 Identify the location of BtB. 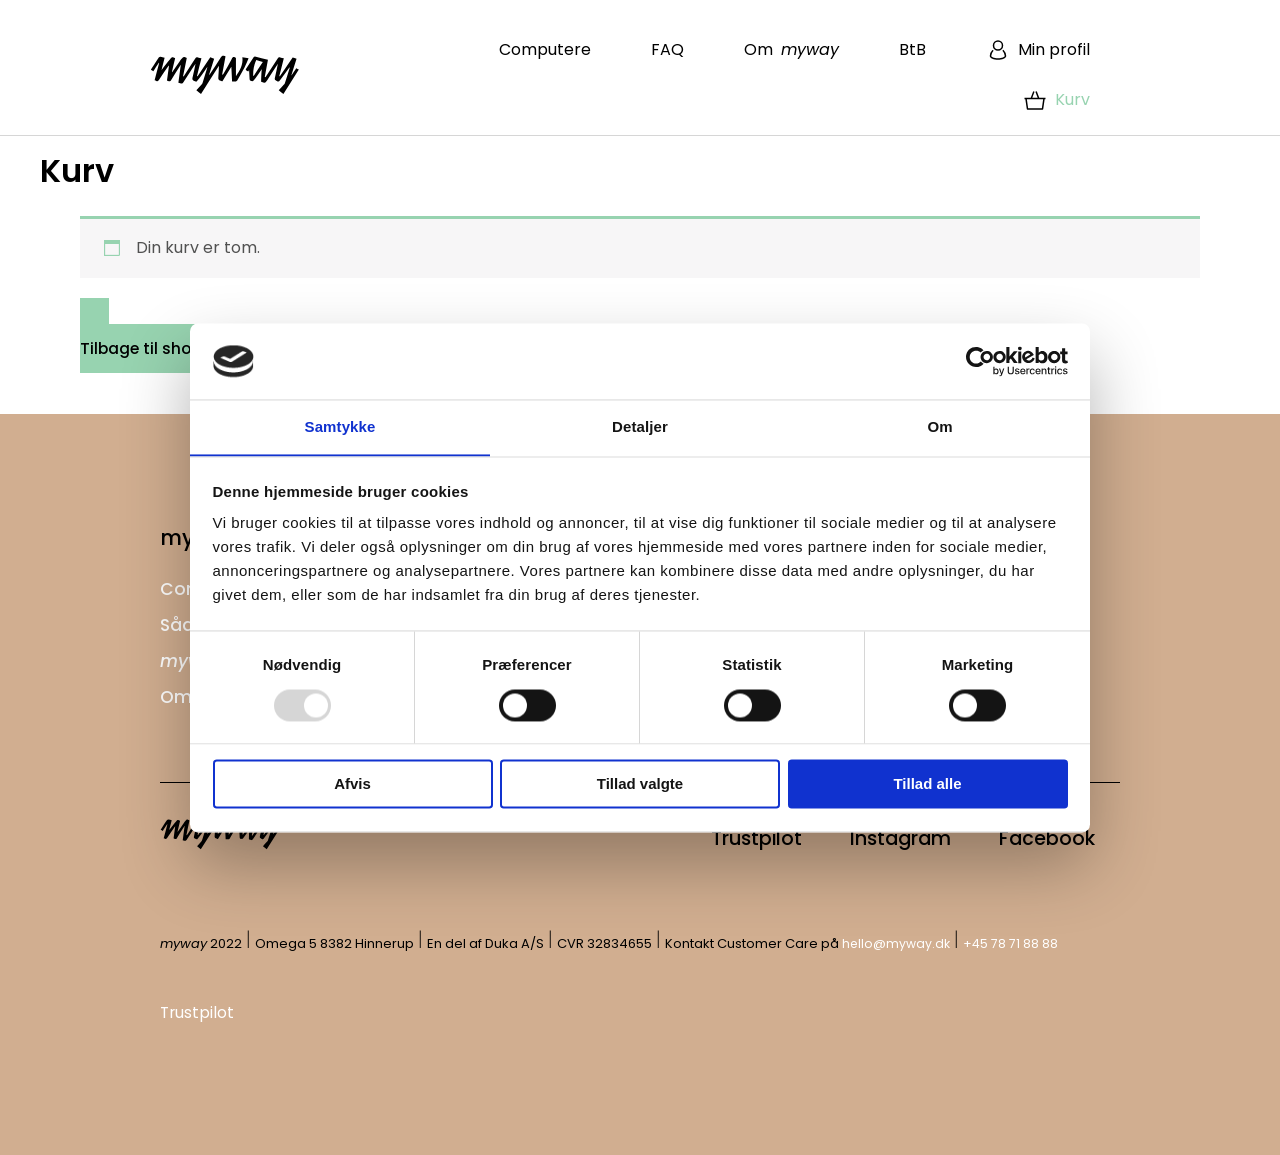
(912, 49).